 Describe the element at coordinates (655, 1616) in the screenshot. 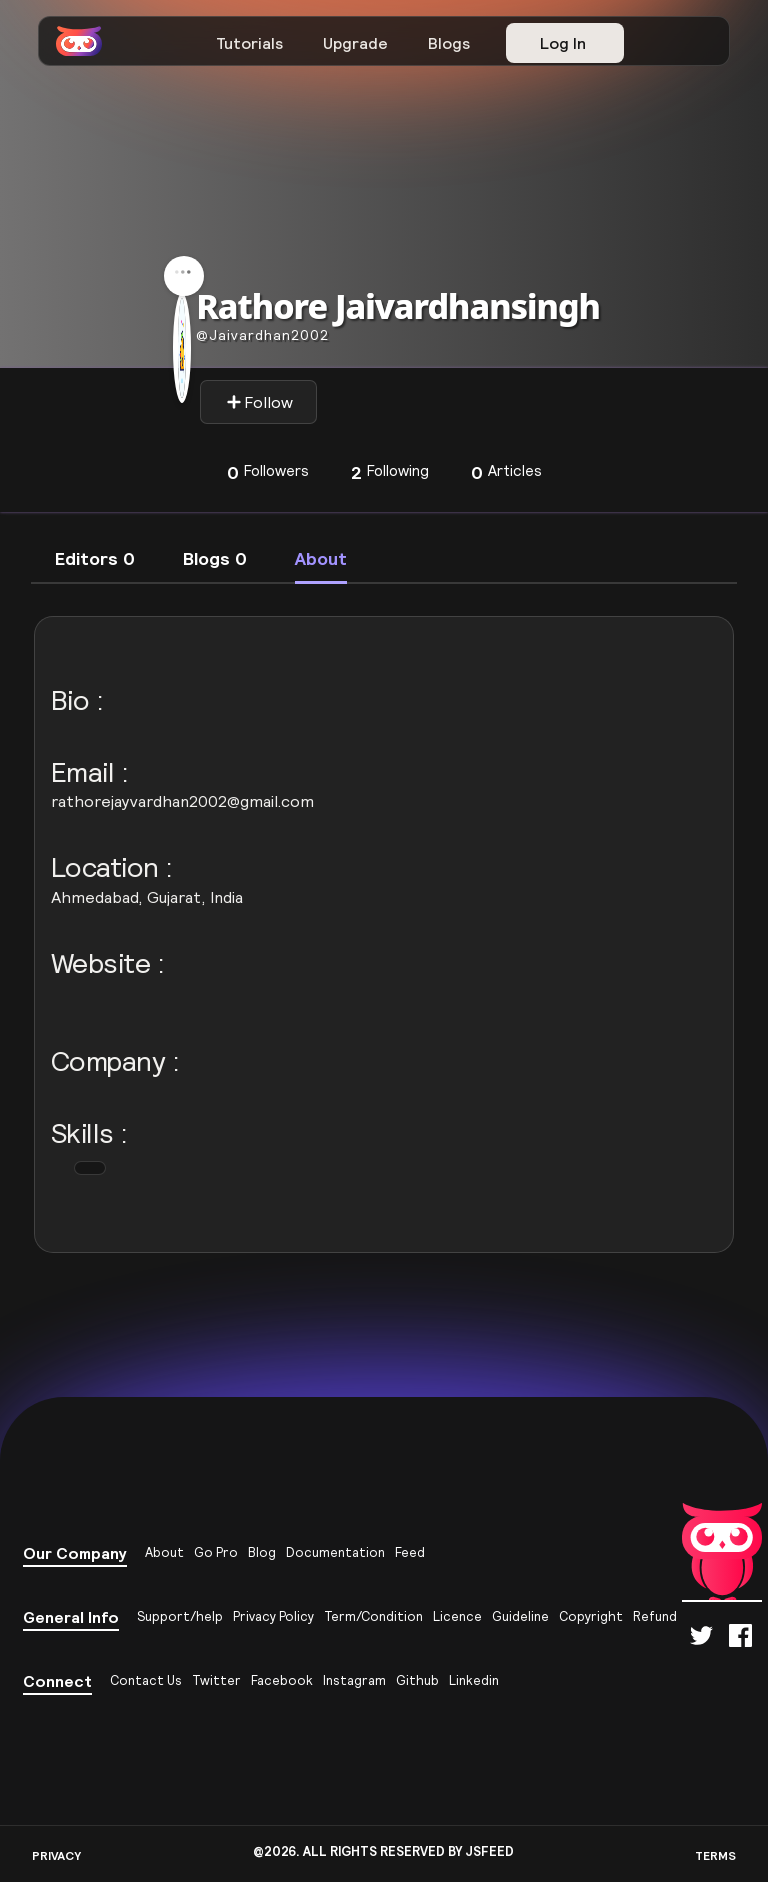

I see `Refund` at that location.